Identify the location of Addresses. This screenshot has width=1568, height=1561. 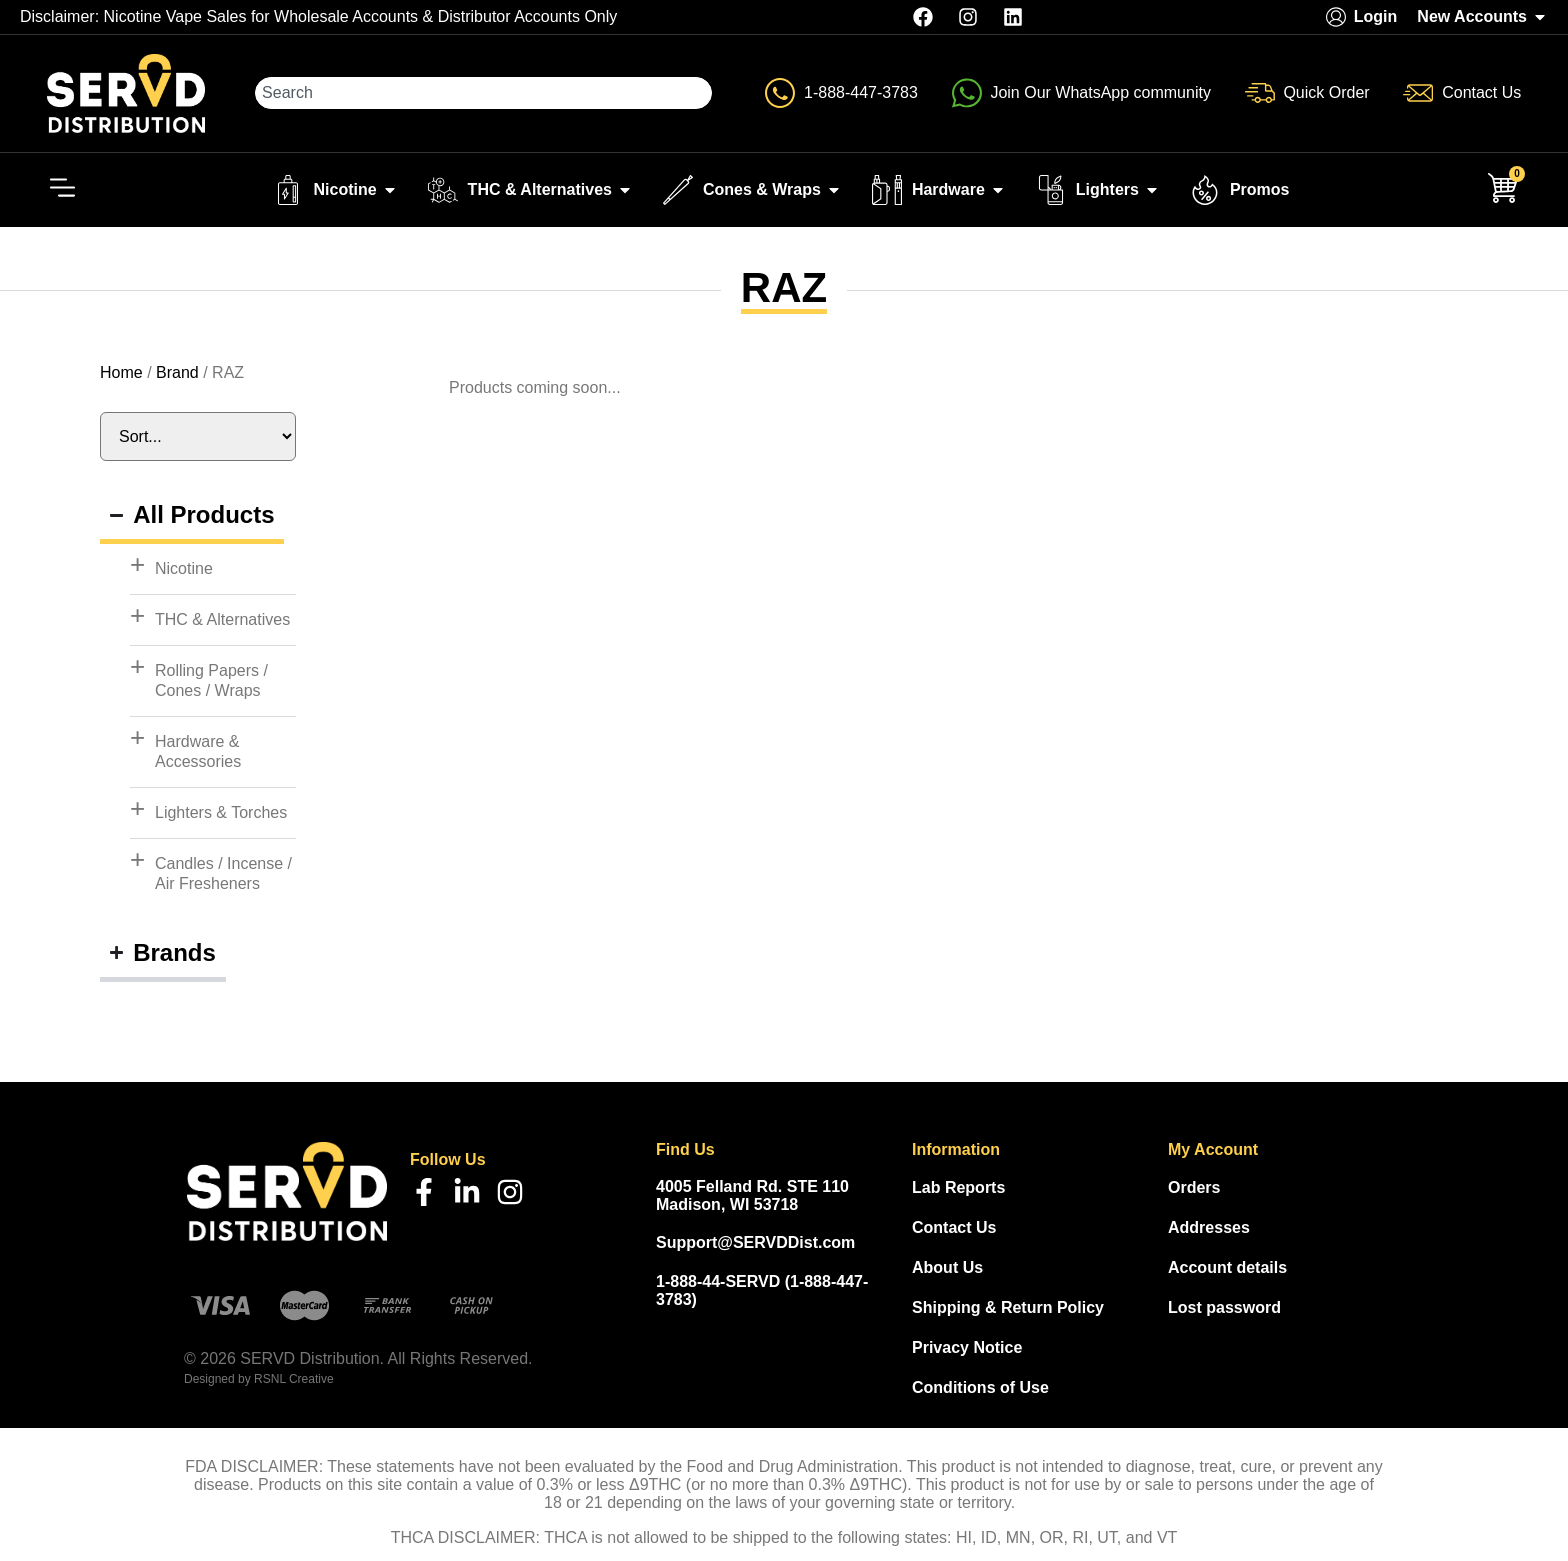
(1209, 1230).